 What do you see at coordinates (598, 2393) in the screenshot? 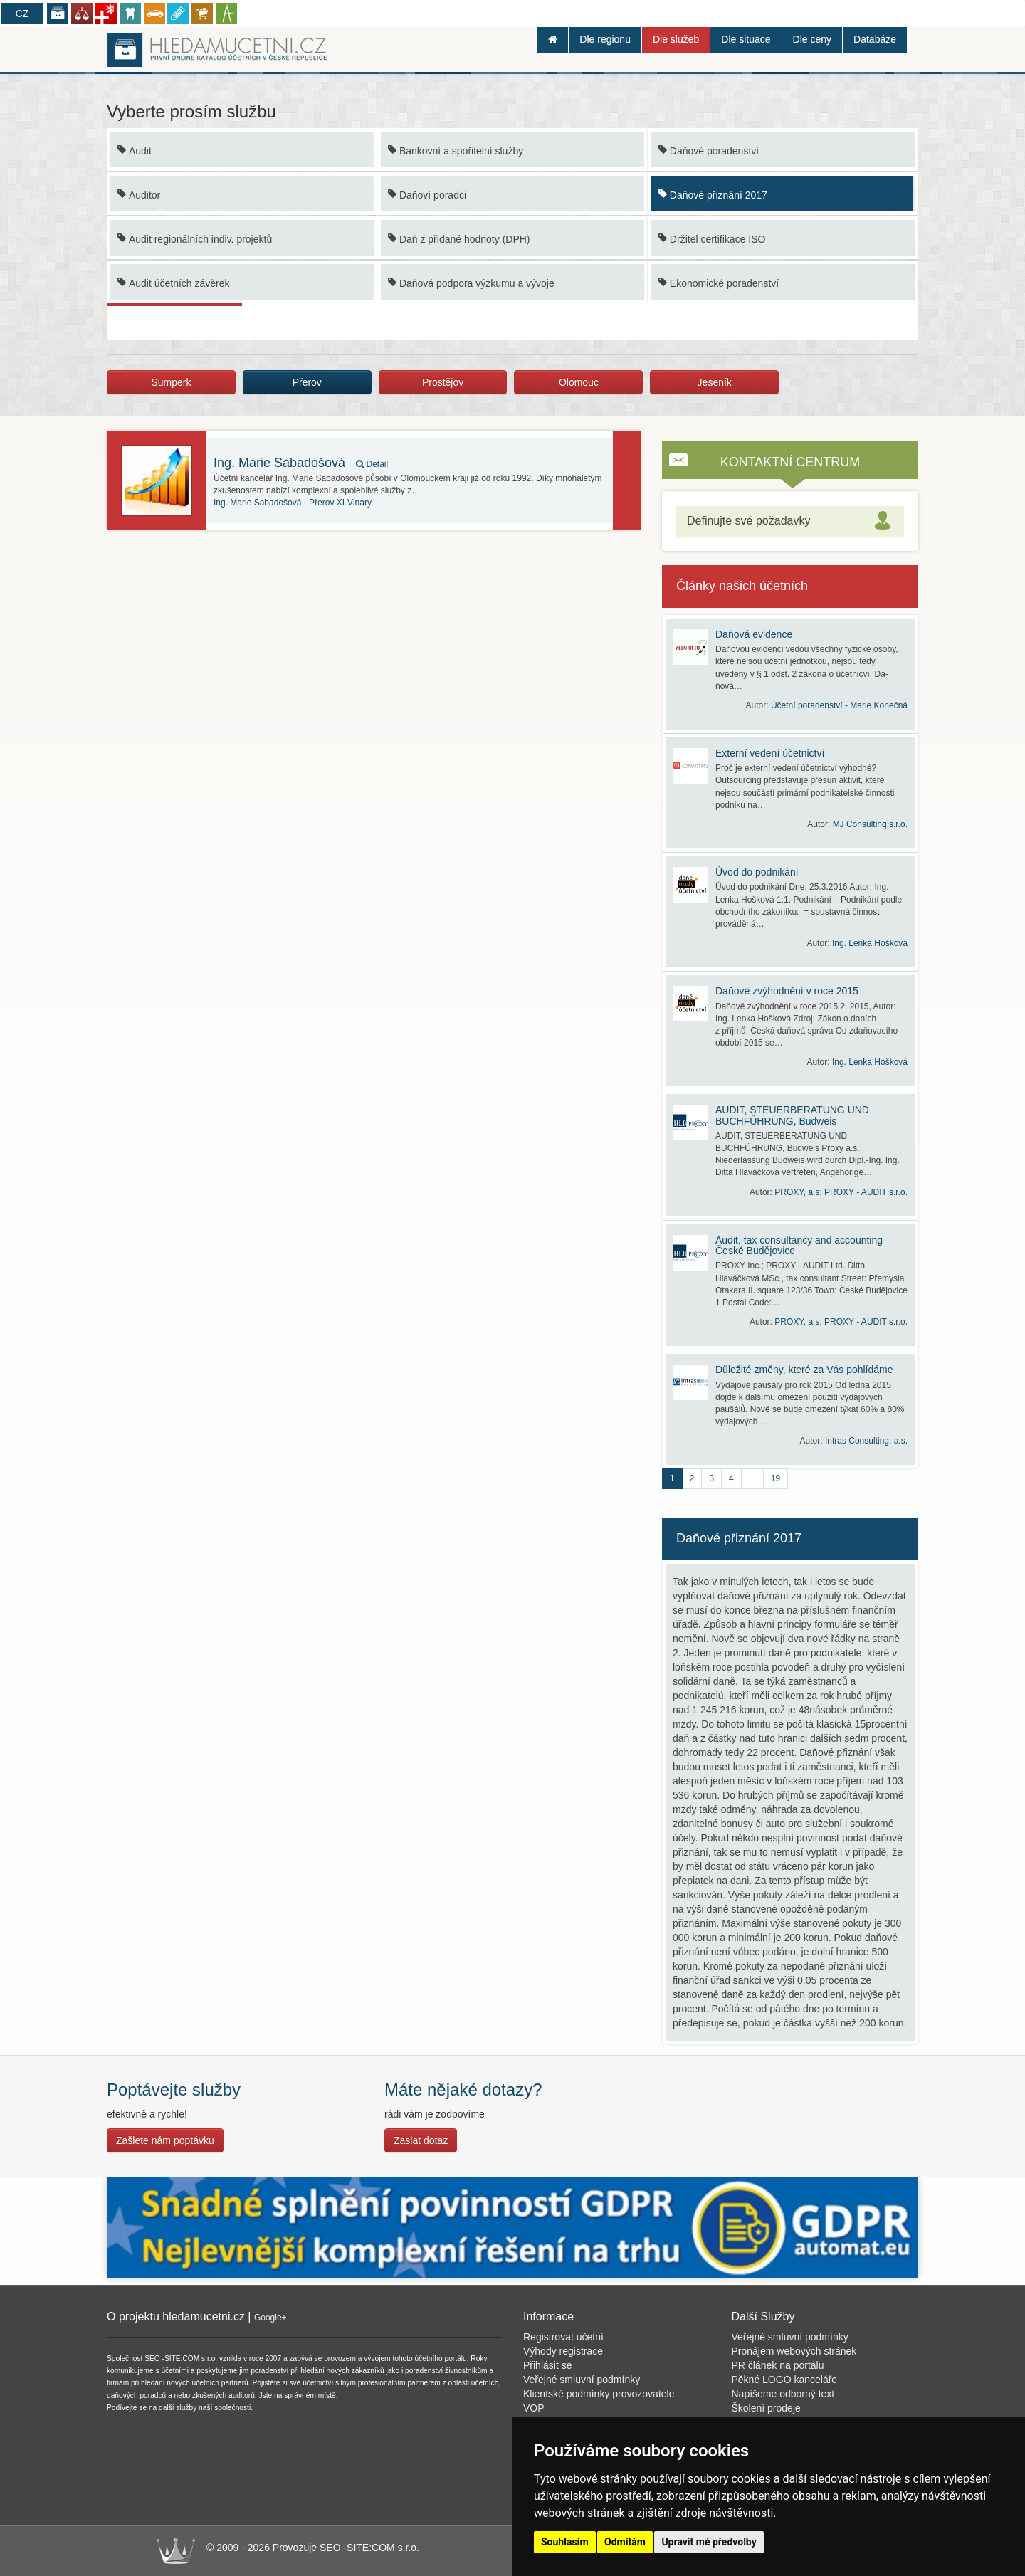
I see `Klientské podmínky provozovatele` at bounding box center [598, 2393].